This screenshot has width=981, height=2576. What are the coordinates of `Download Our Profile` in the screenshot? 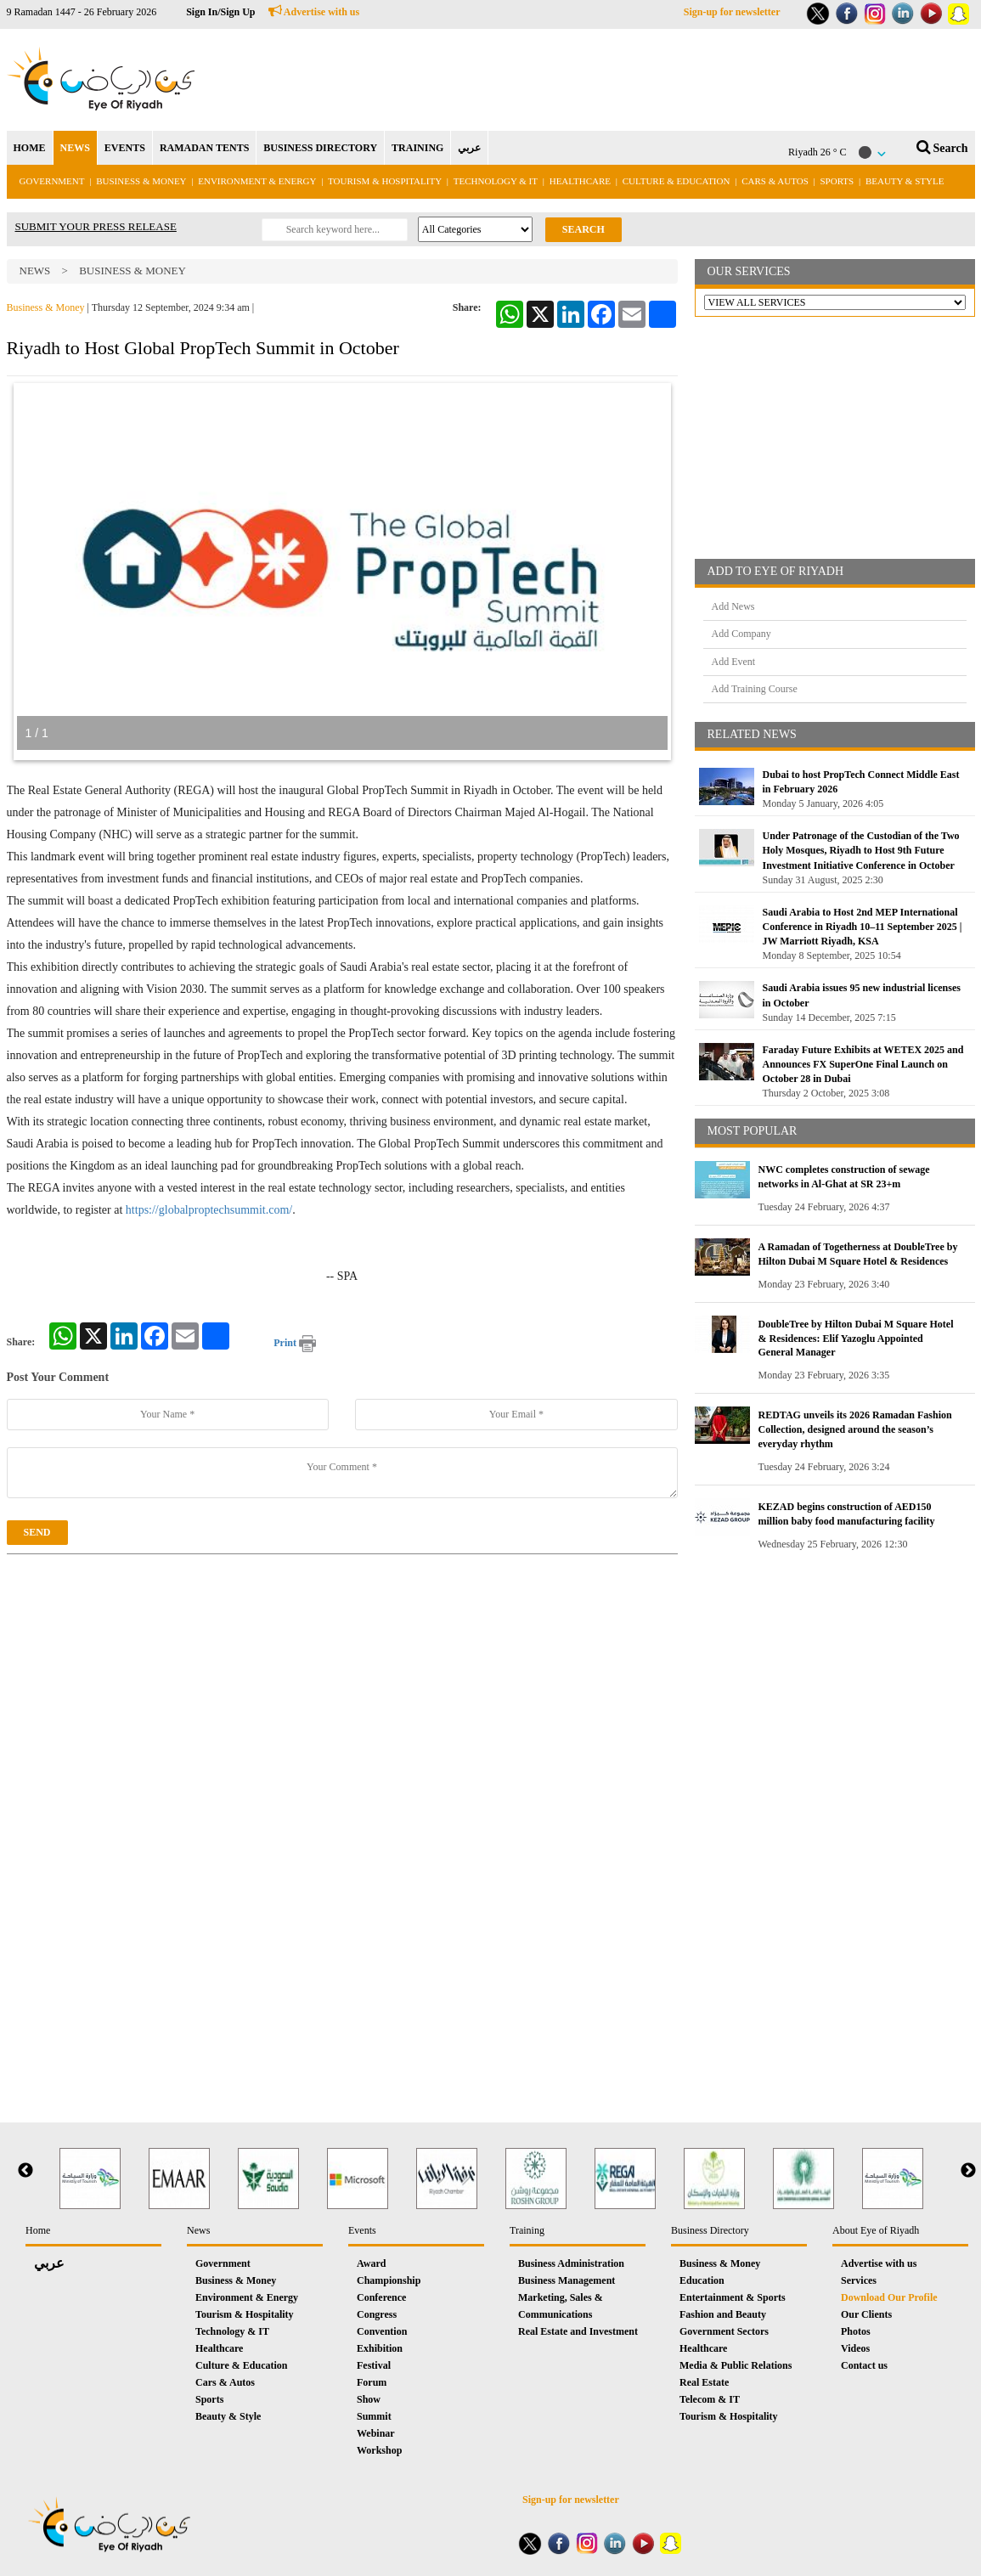 It's located at (889, 2297).